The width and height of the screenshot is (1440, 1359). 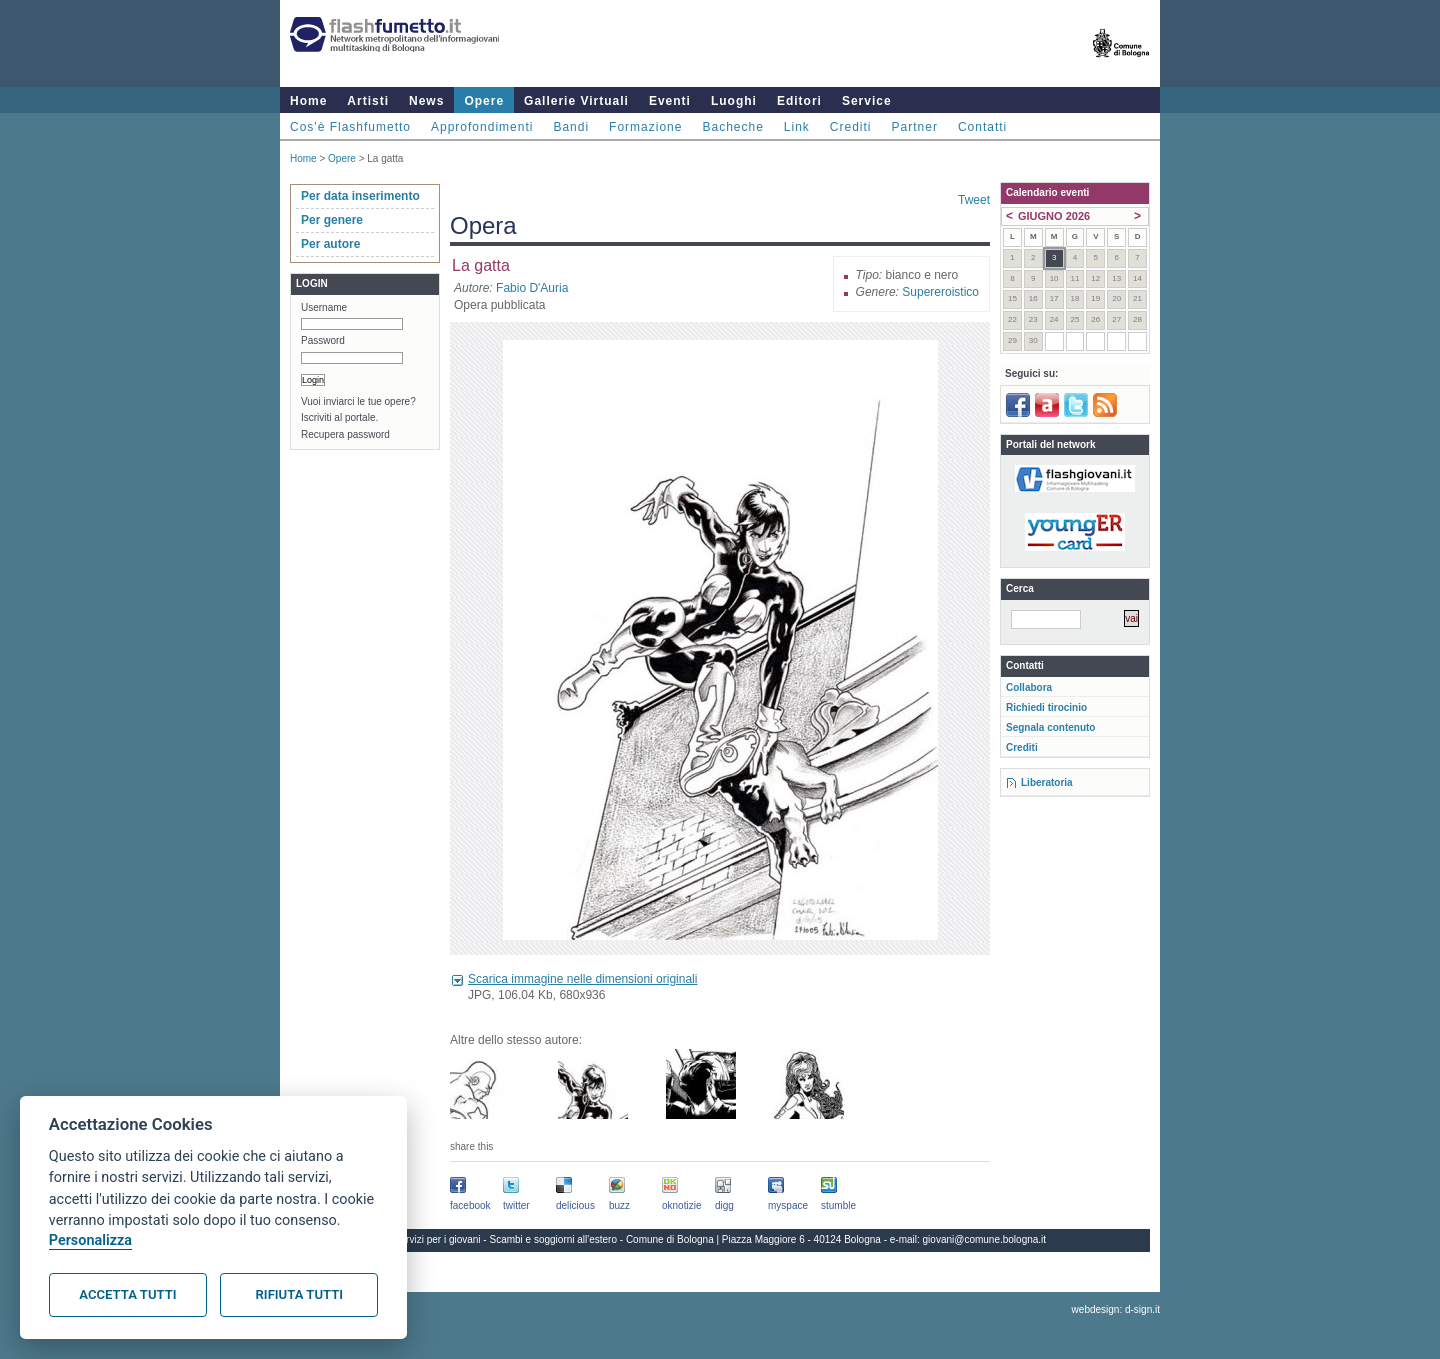 What do you see at coordinates (797, 127) in the screenshot?
I see `Link` at bounding box center [797, 127].